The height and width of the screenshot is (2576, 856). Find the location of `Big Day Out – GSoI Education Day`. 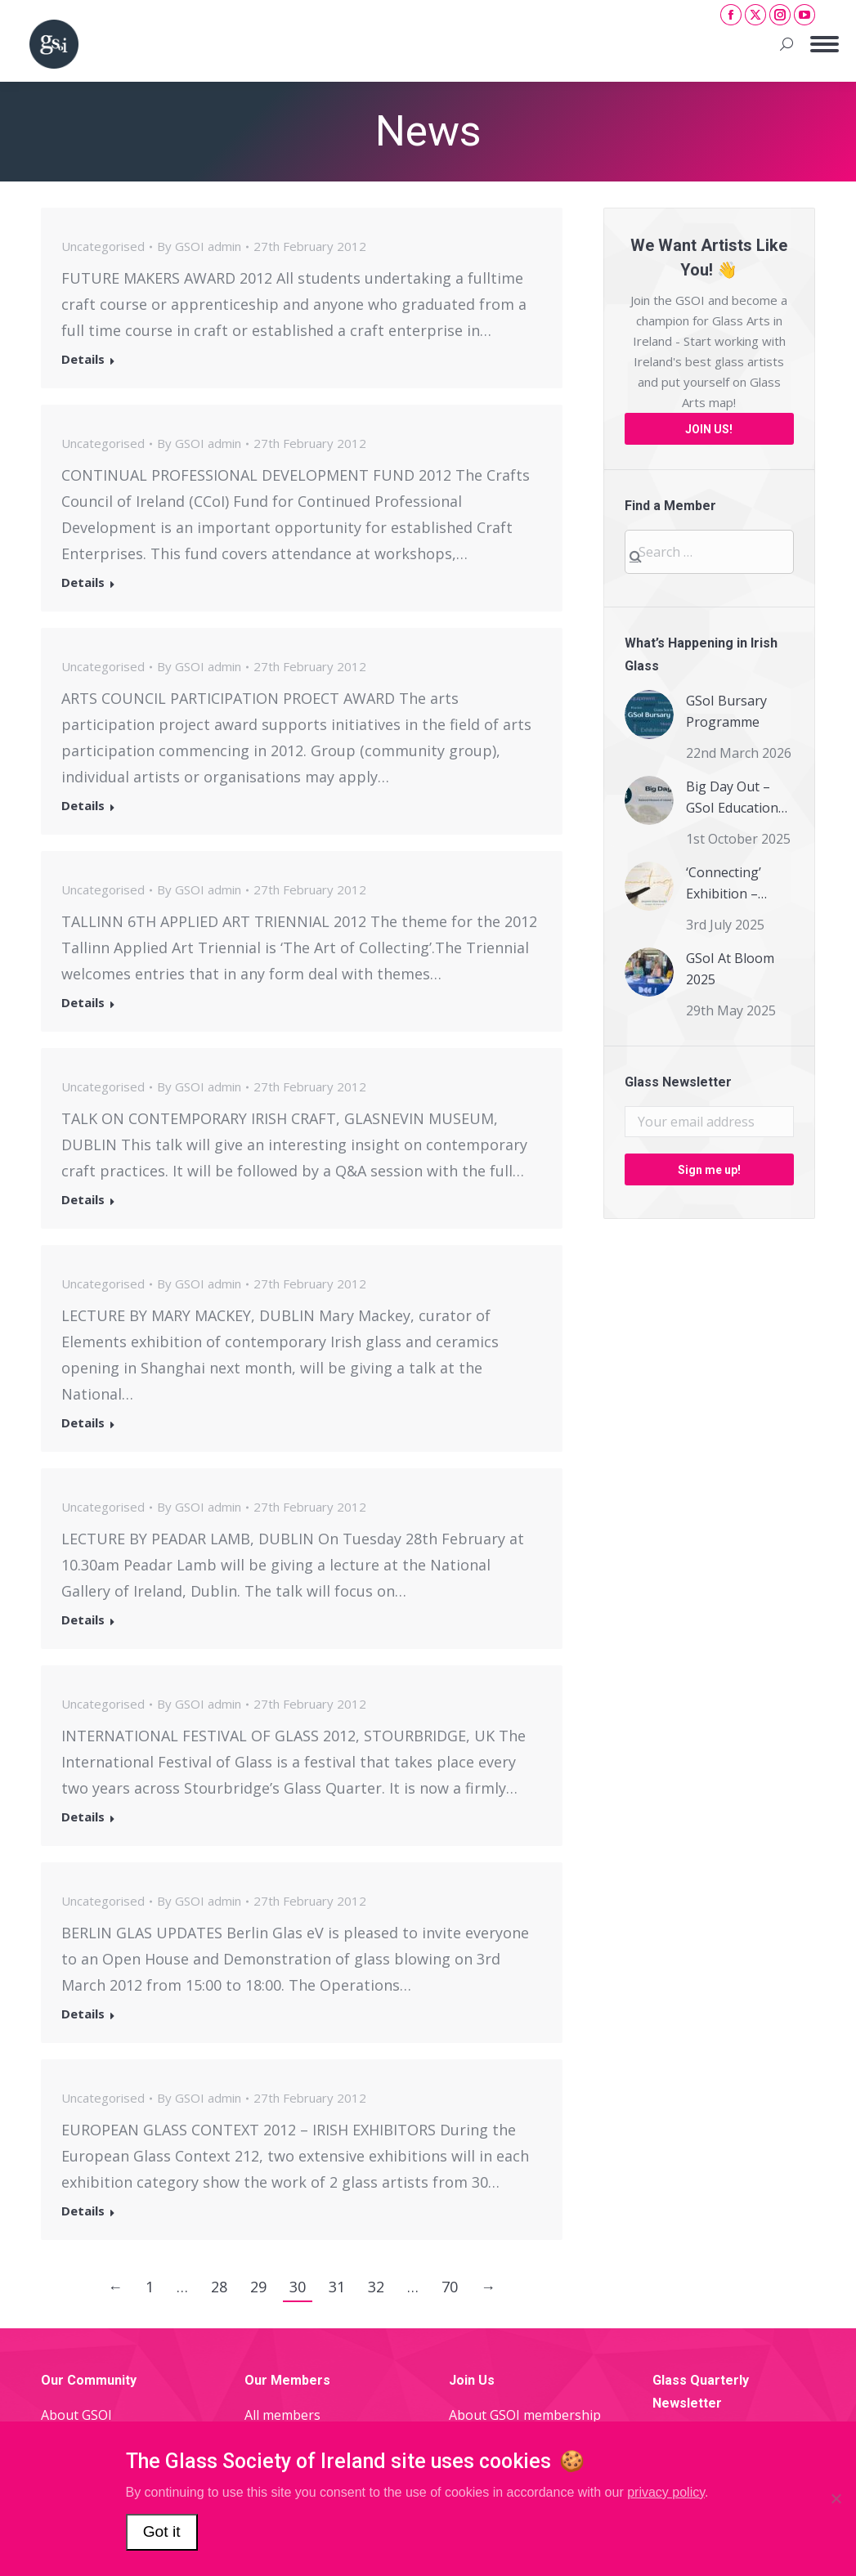

Big Day Out – GSoI Education Day is located at coordinates (732, 797).